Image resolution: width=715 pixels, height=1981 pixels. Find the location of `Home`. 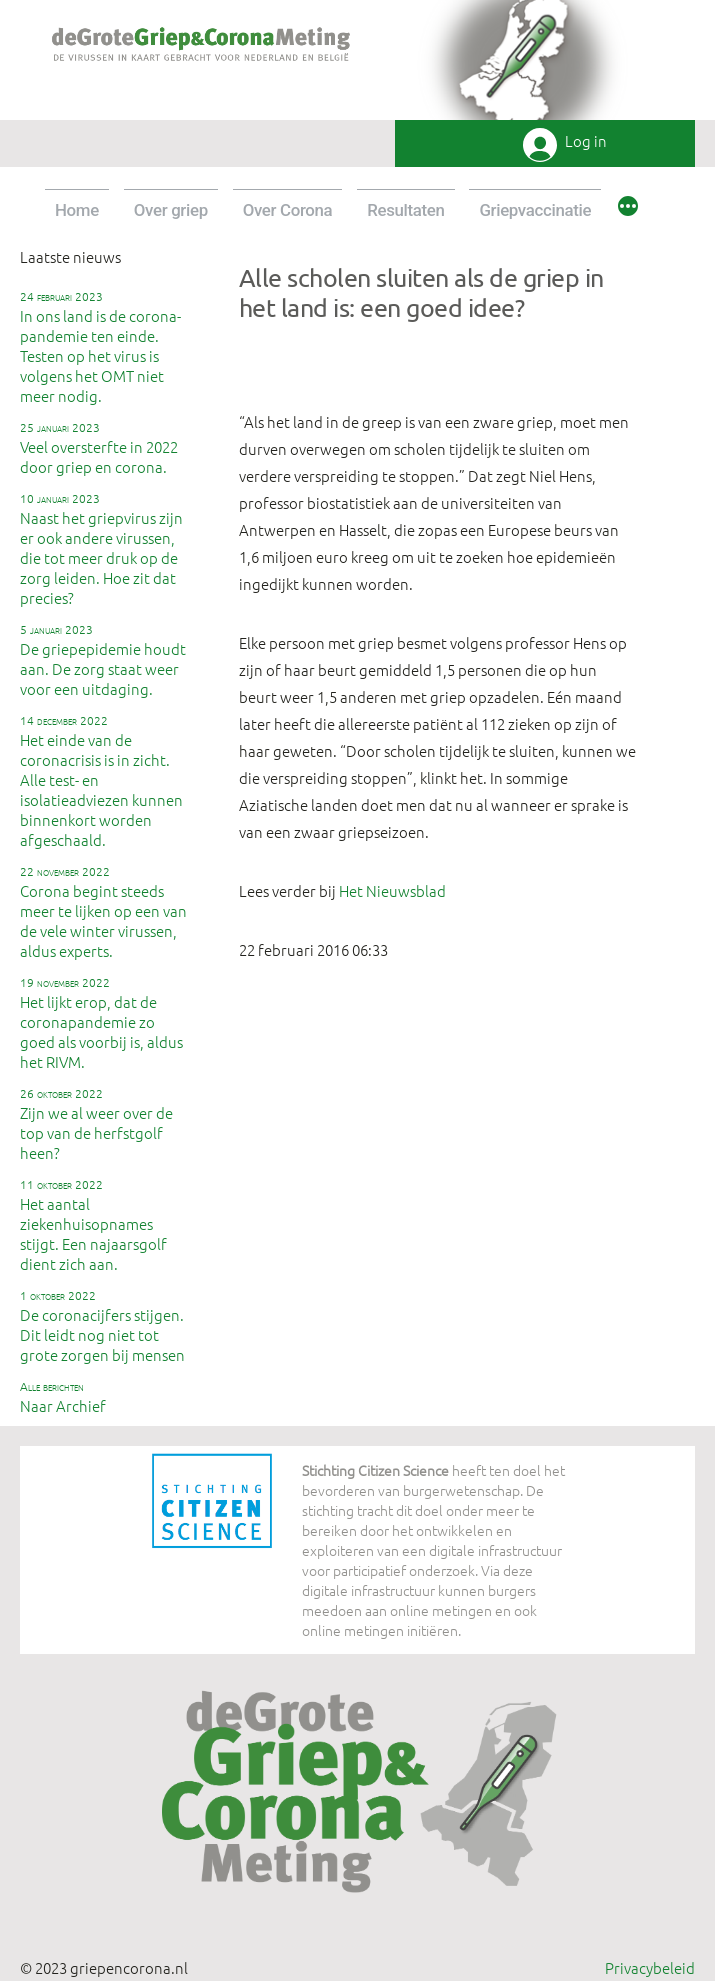

Home is located at coordinates (77, 210).